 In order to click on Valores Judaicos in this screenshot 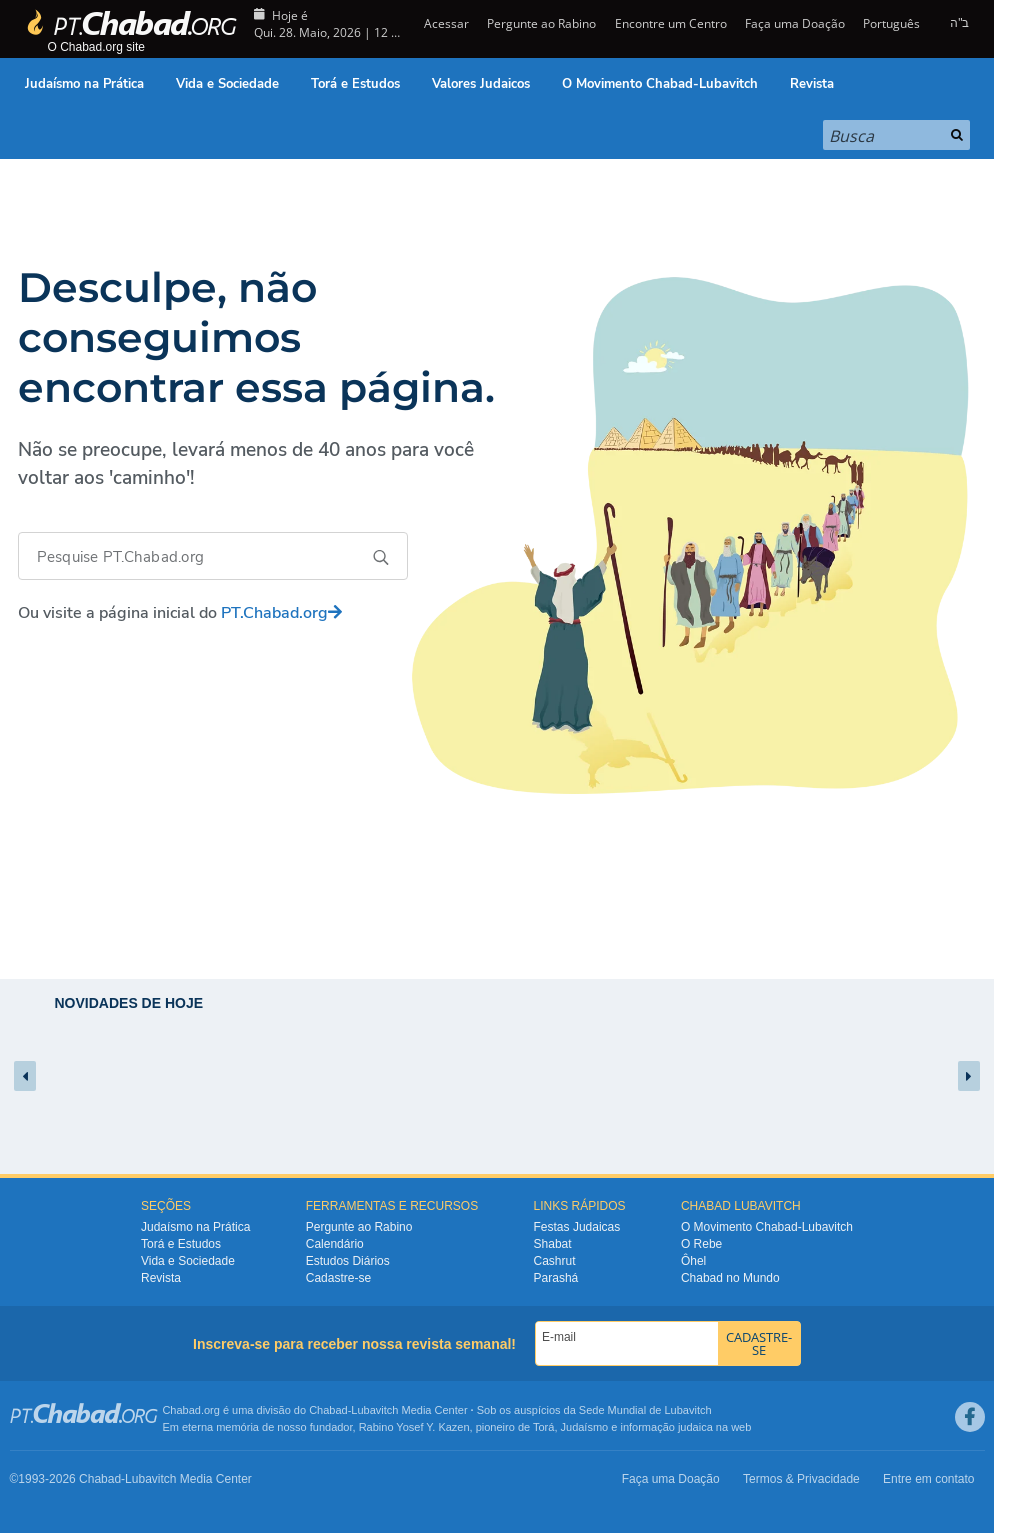, I will do `click(481, 84)`.